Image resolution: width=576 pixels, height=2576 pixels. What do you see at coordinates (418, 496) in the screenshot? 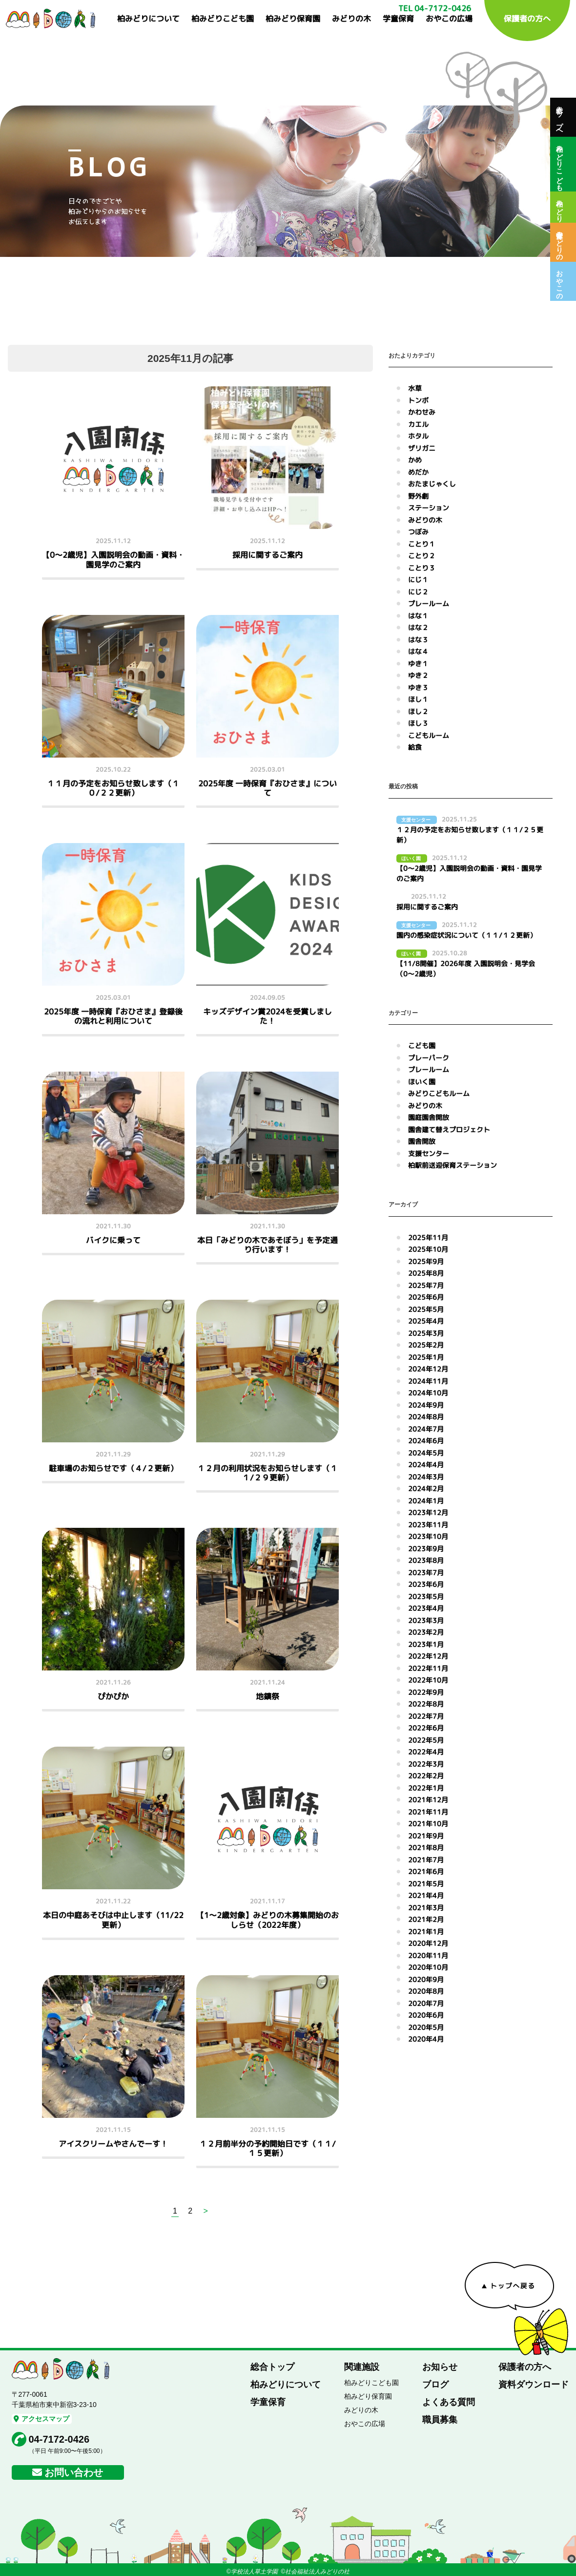
I see `野外劇` at bounding box center [418, 496].